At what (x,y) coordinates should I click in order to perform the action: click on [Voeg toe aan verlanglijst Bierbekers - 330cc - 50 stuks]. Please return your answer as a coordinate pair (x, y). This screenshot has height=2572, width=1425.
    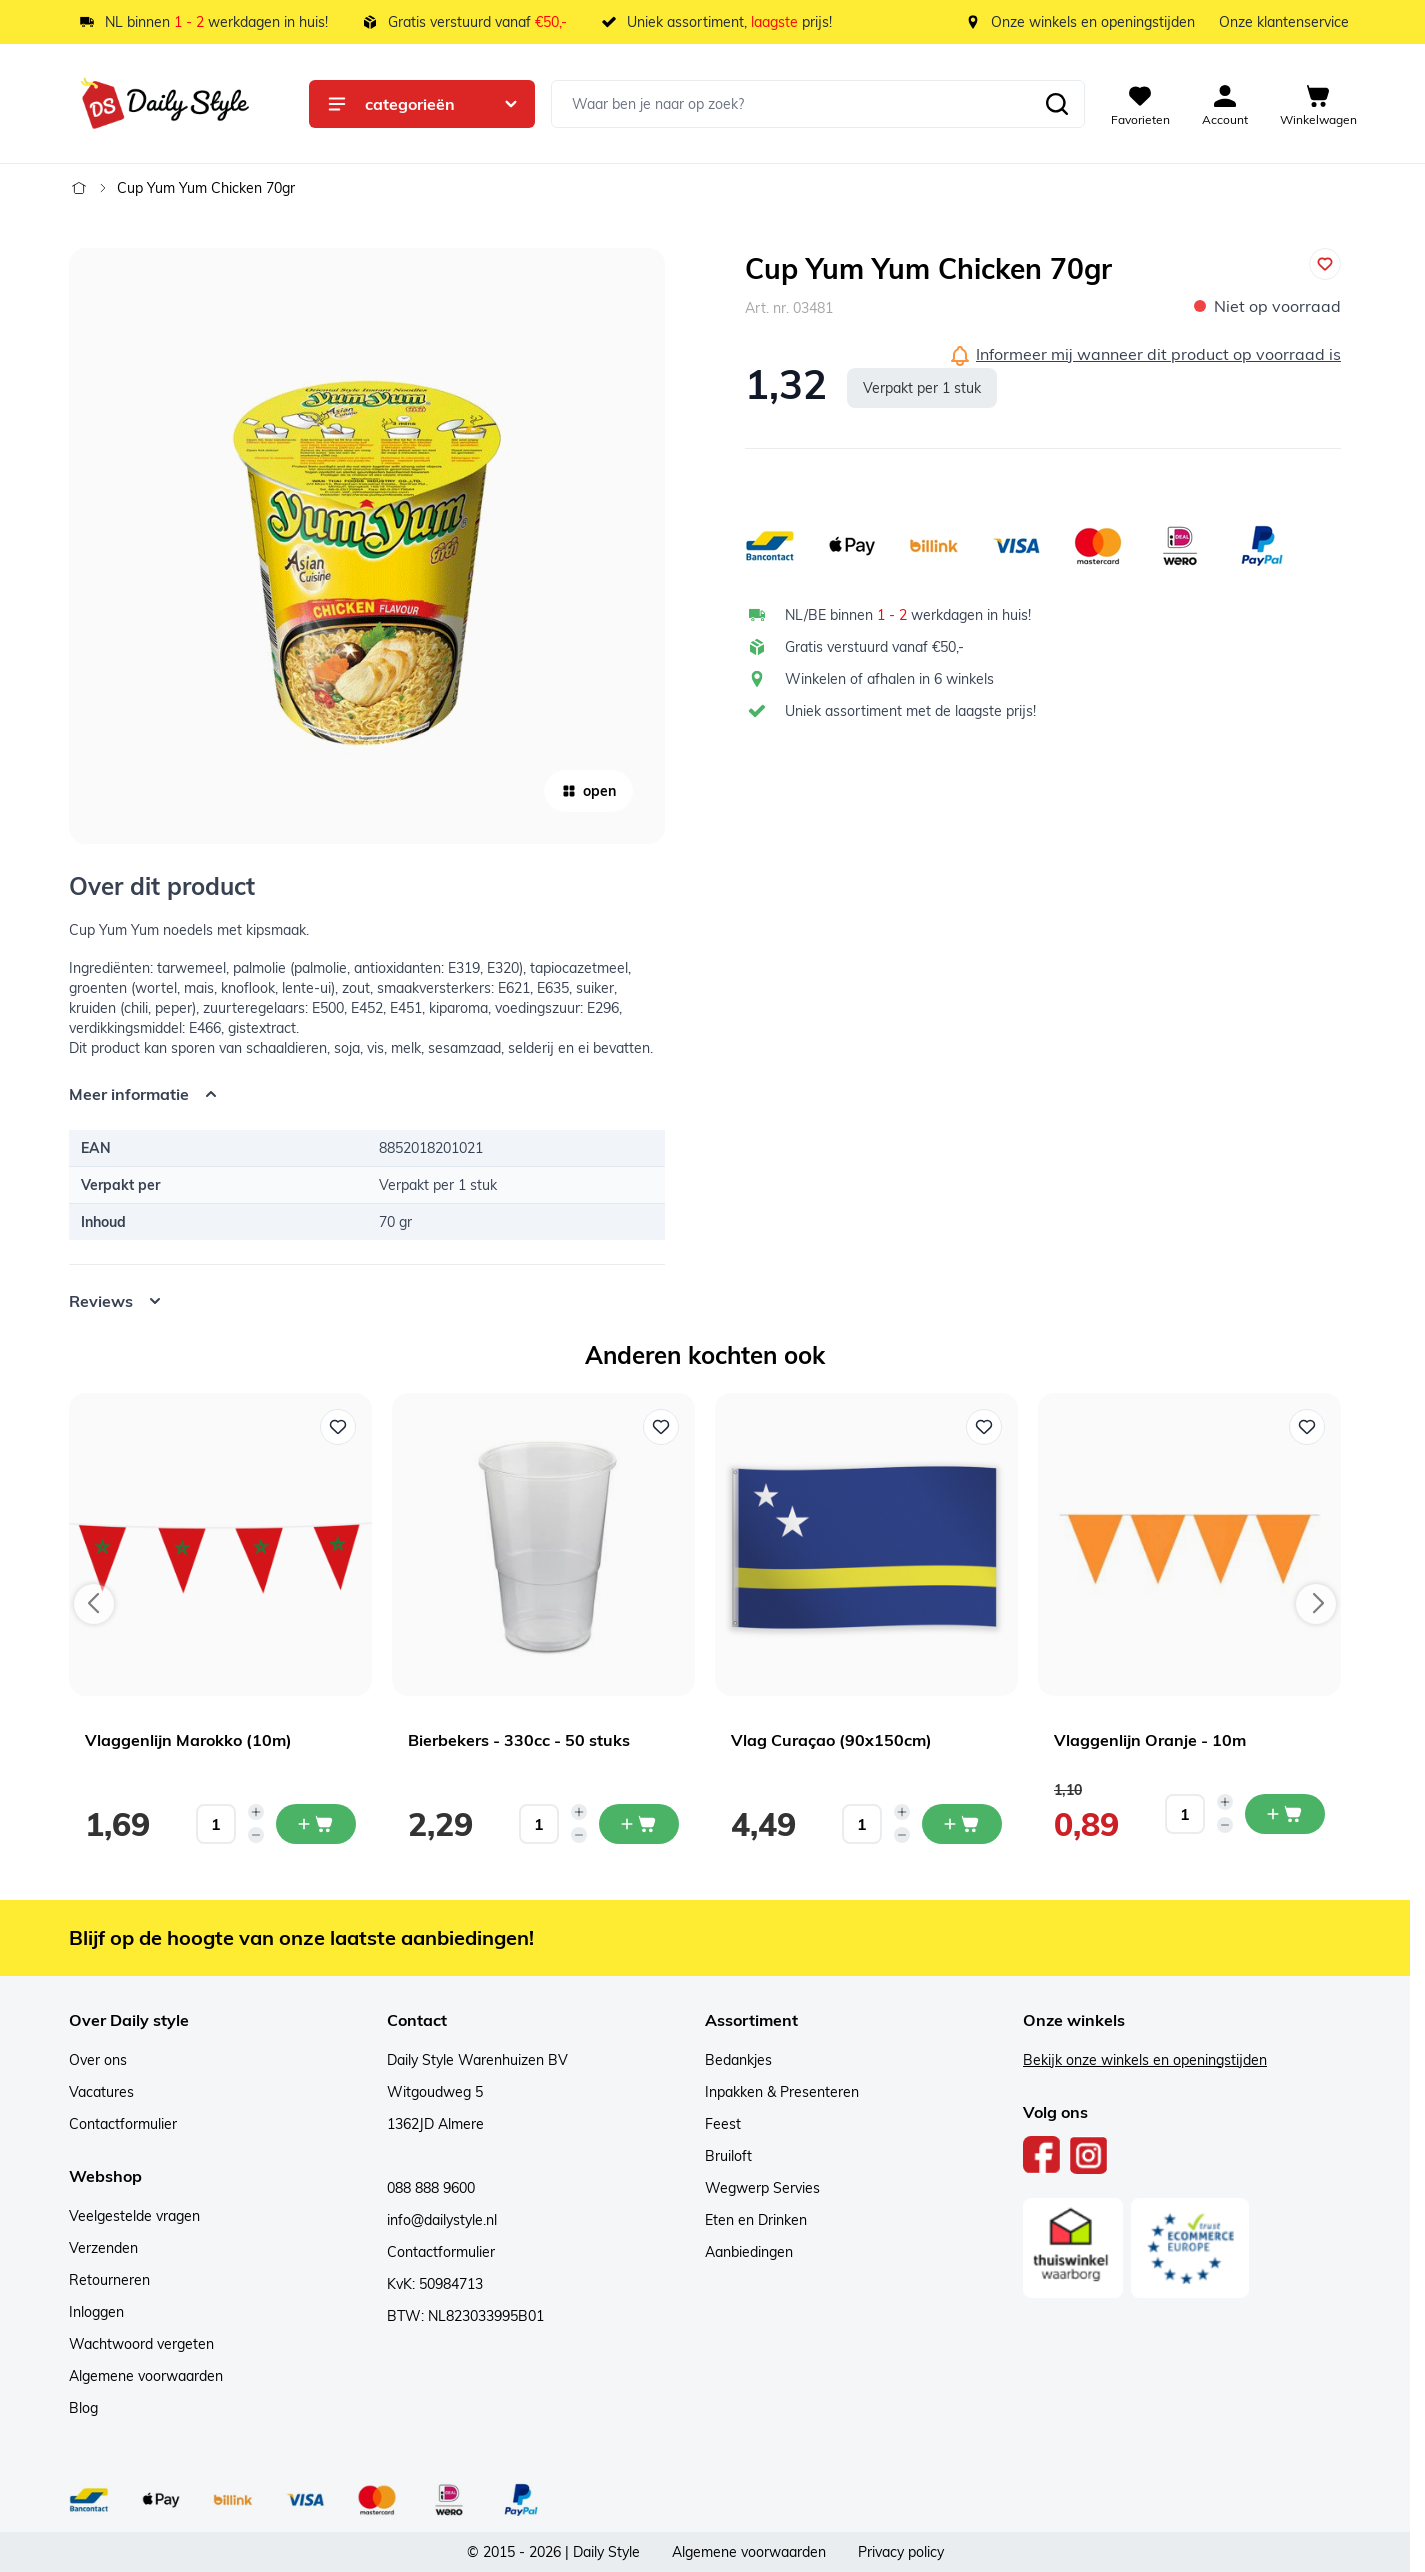
    Looking at the image, I should click on (661, 1427).